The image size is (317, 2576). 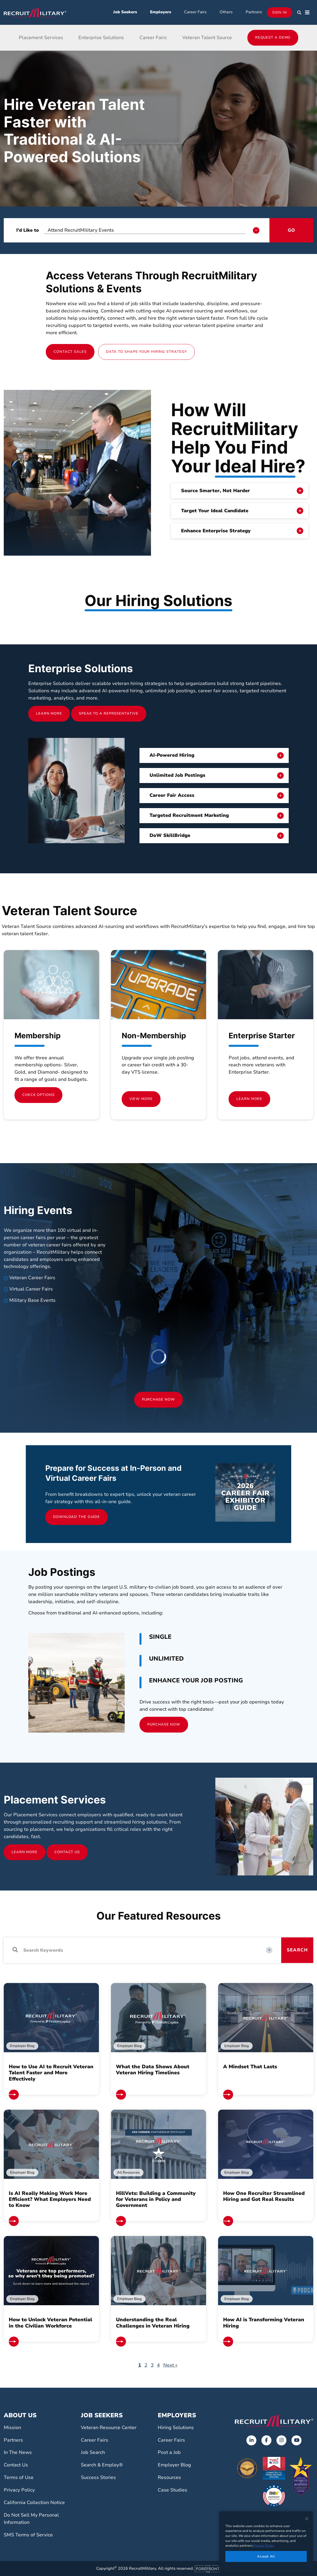 What do you see at coordinates (170, 2365) in the screenshot?
I see `Next »` at bounding box center [170, 2365].